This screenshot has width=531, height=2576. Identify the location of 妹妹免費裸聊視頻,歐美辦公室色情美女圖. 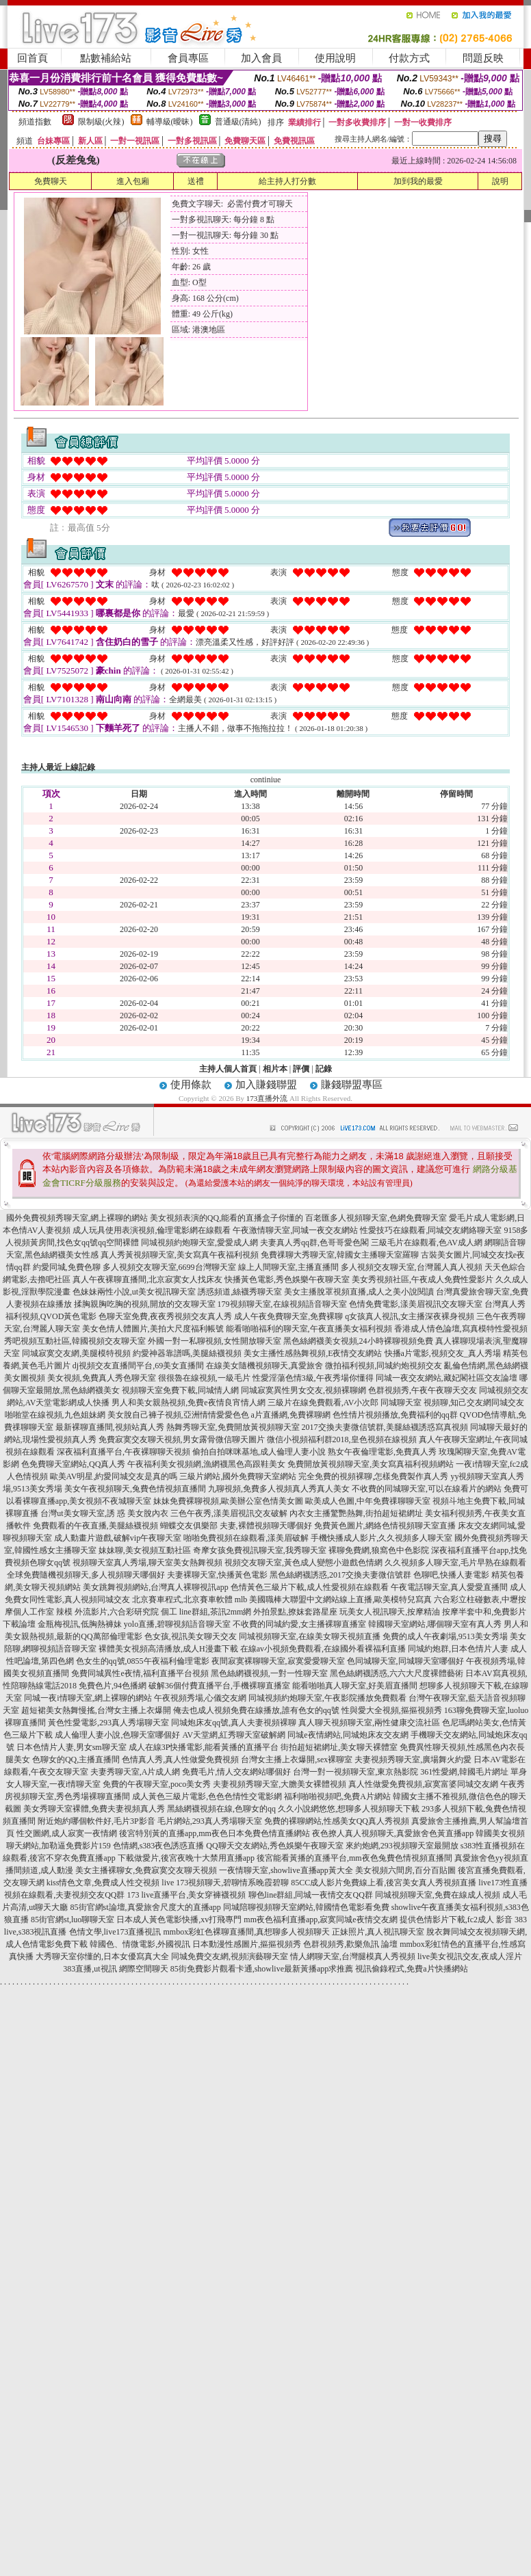
(228, 1501).